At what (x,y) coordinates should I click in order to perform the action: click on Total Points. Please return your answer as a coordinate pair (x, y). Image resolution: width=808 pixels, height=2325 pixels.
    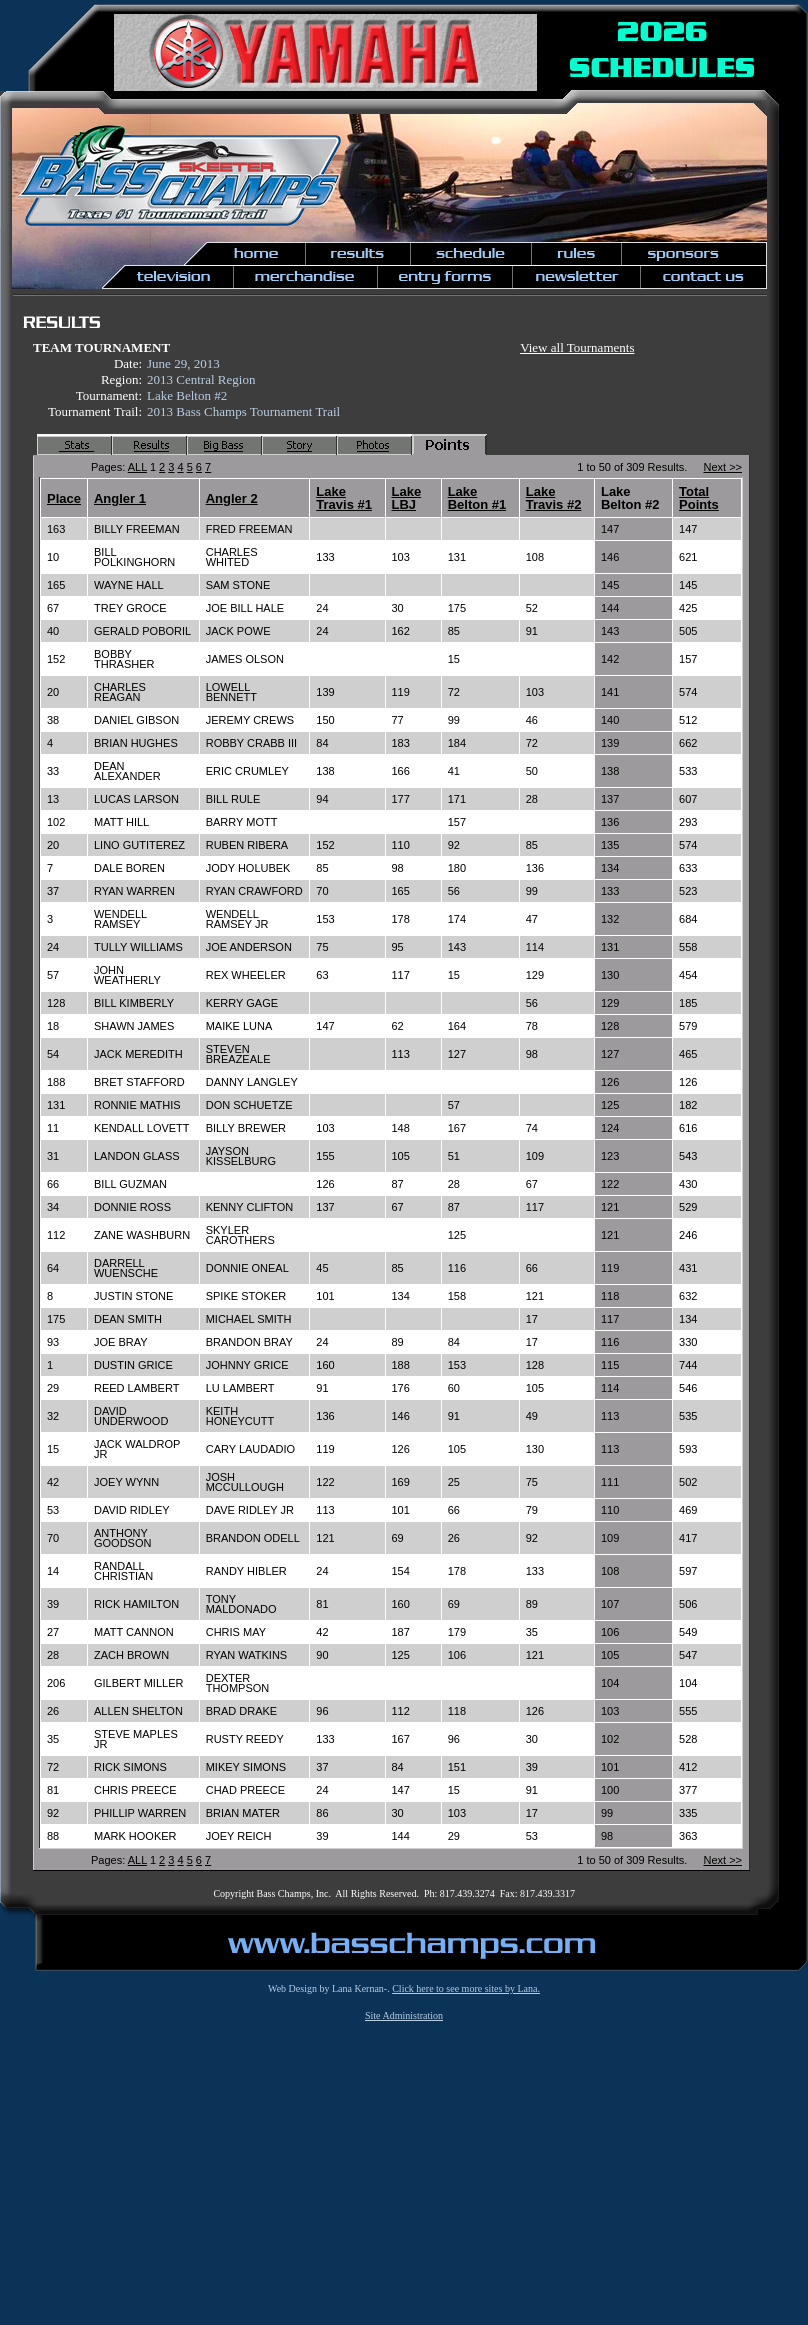
    Looking at the image, I should click on (699, 498).